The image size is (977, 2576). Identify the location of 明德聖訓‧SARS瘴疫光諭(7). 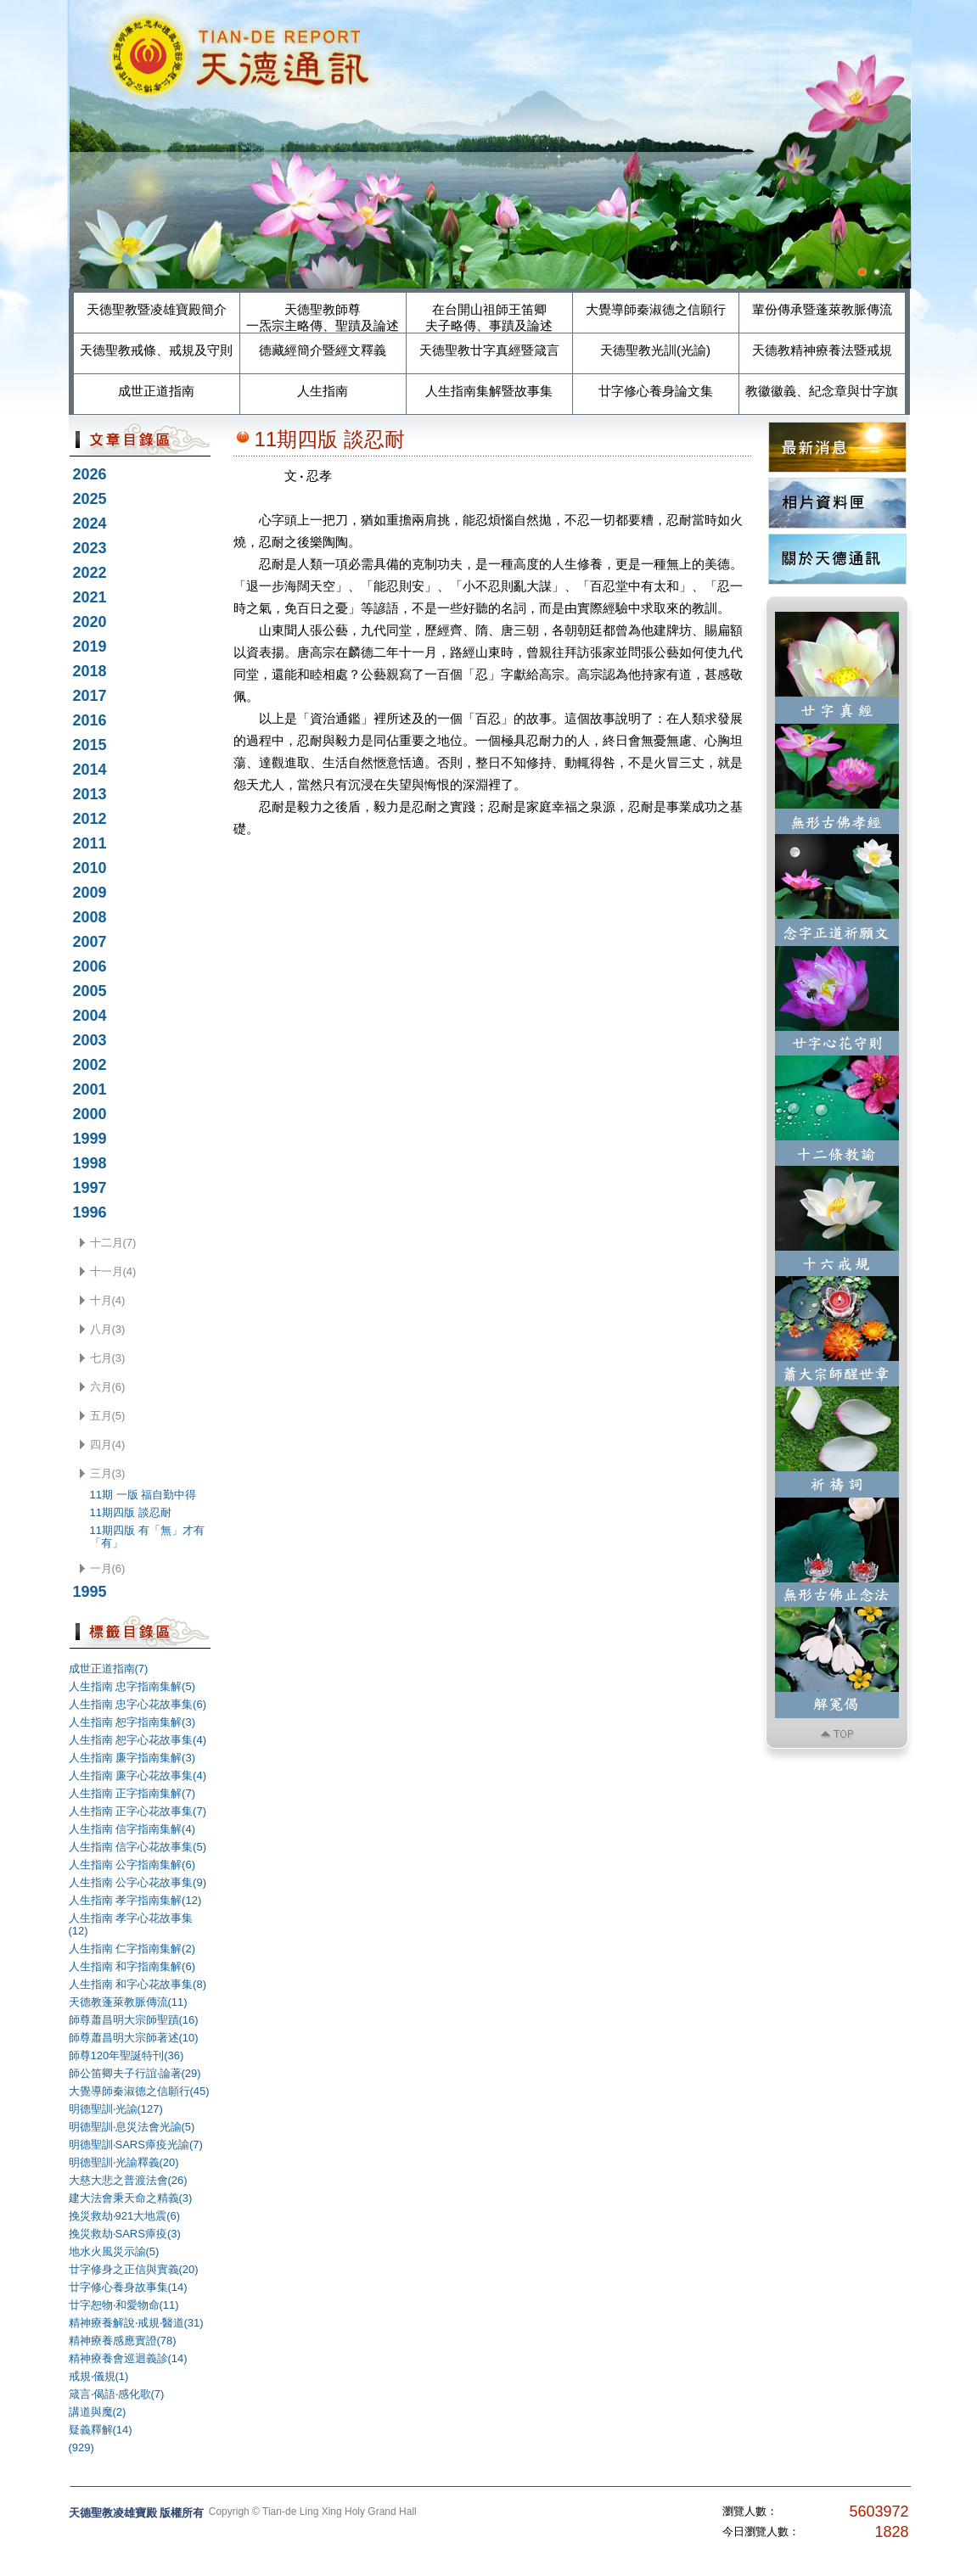
(136, 2144).